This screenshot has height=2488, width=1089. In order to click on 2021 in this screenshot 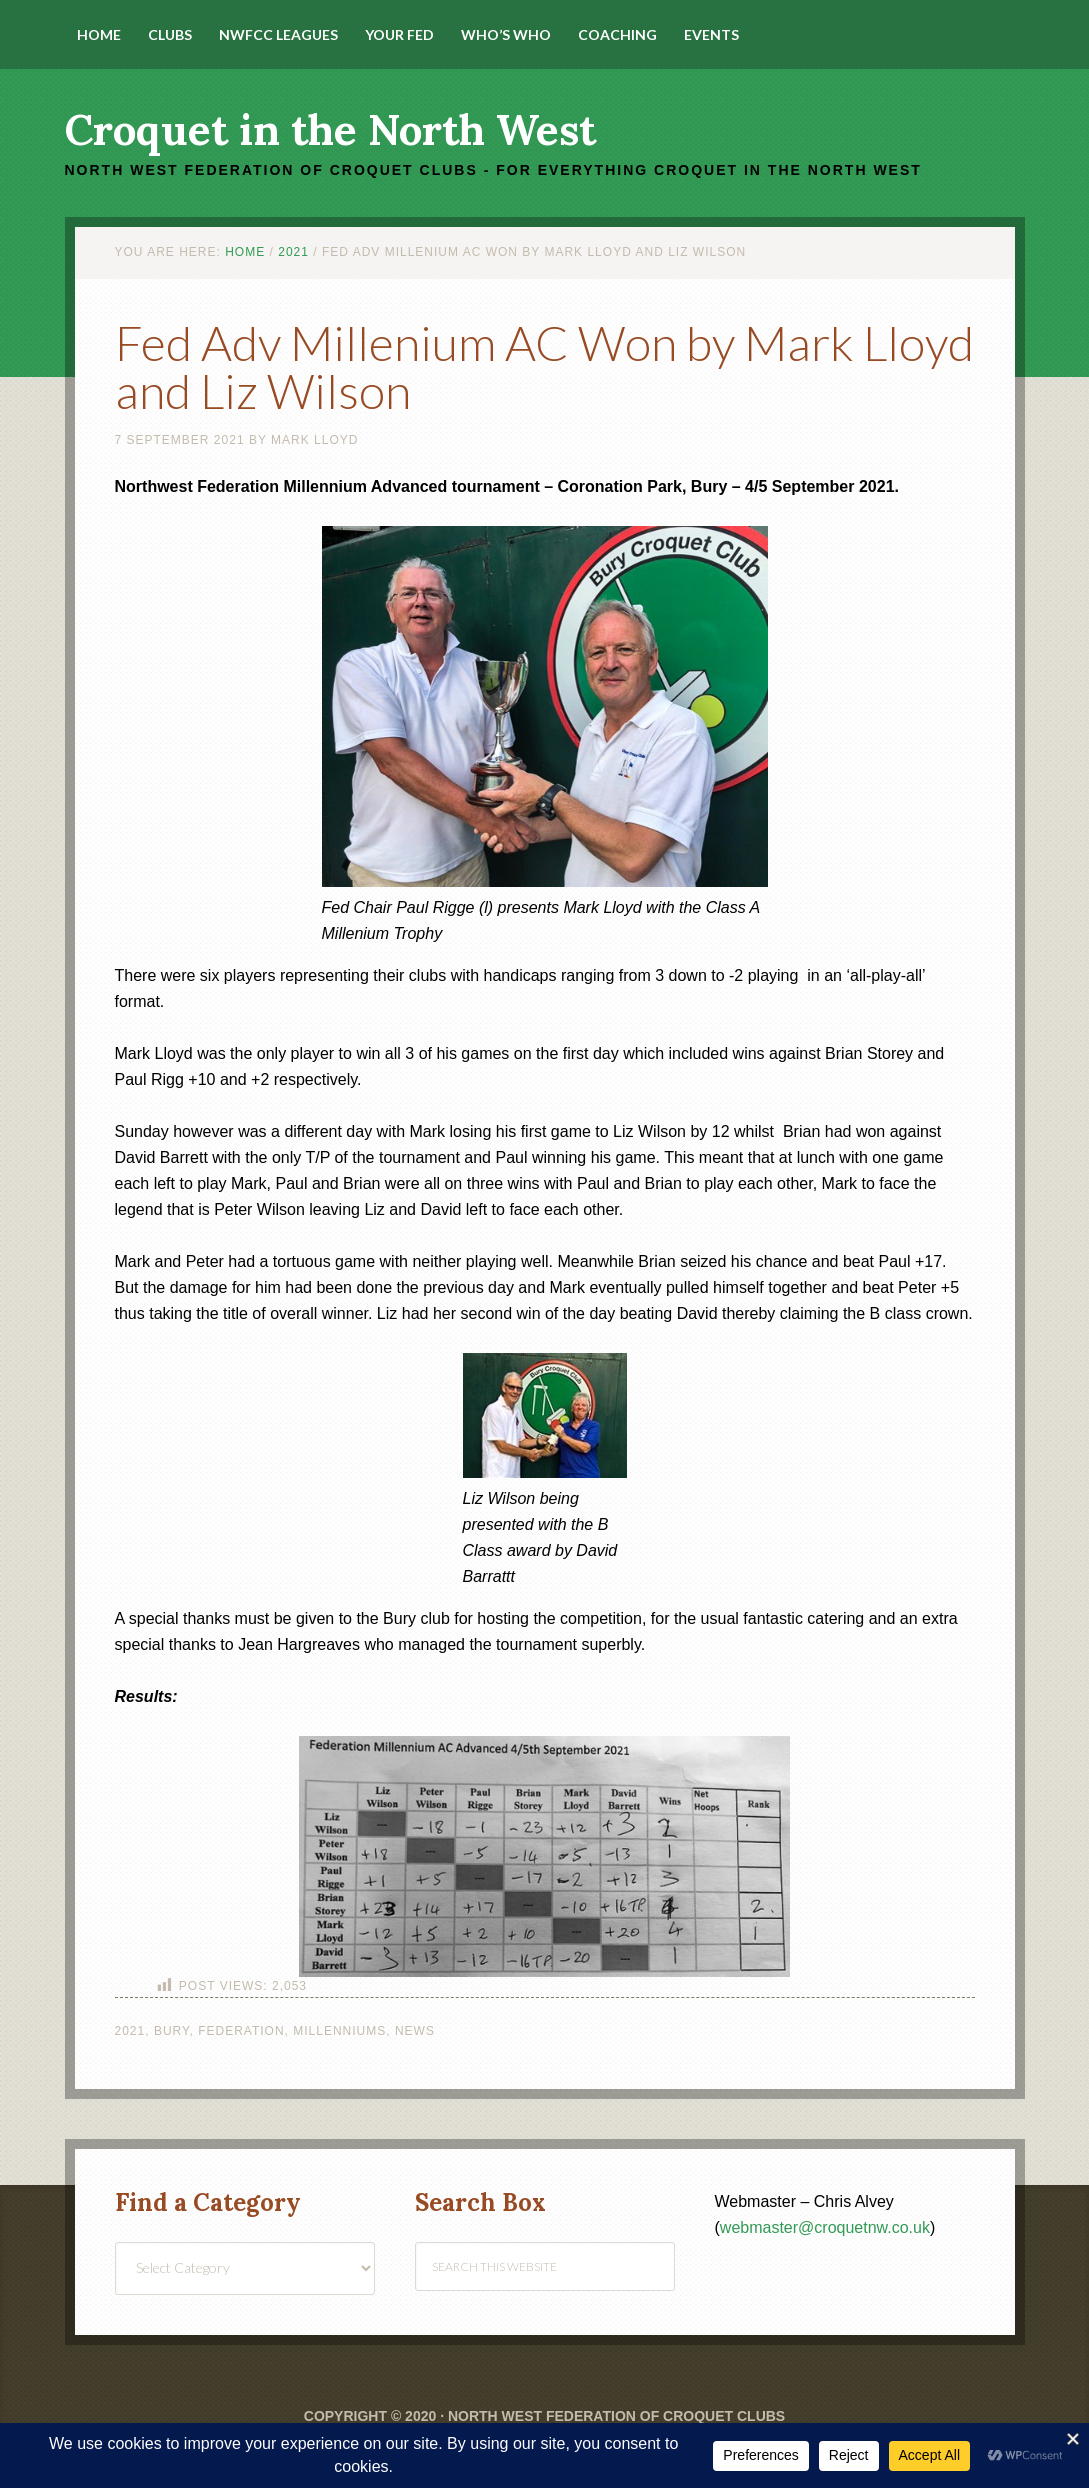, I will do `click(130, 2031)`.